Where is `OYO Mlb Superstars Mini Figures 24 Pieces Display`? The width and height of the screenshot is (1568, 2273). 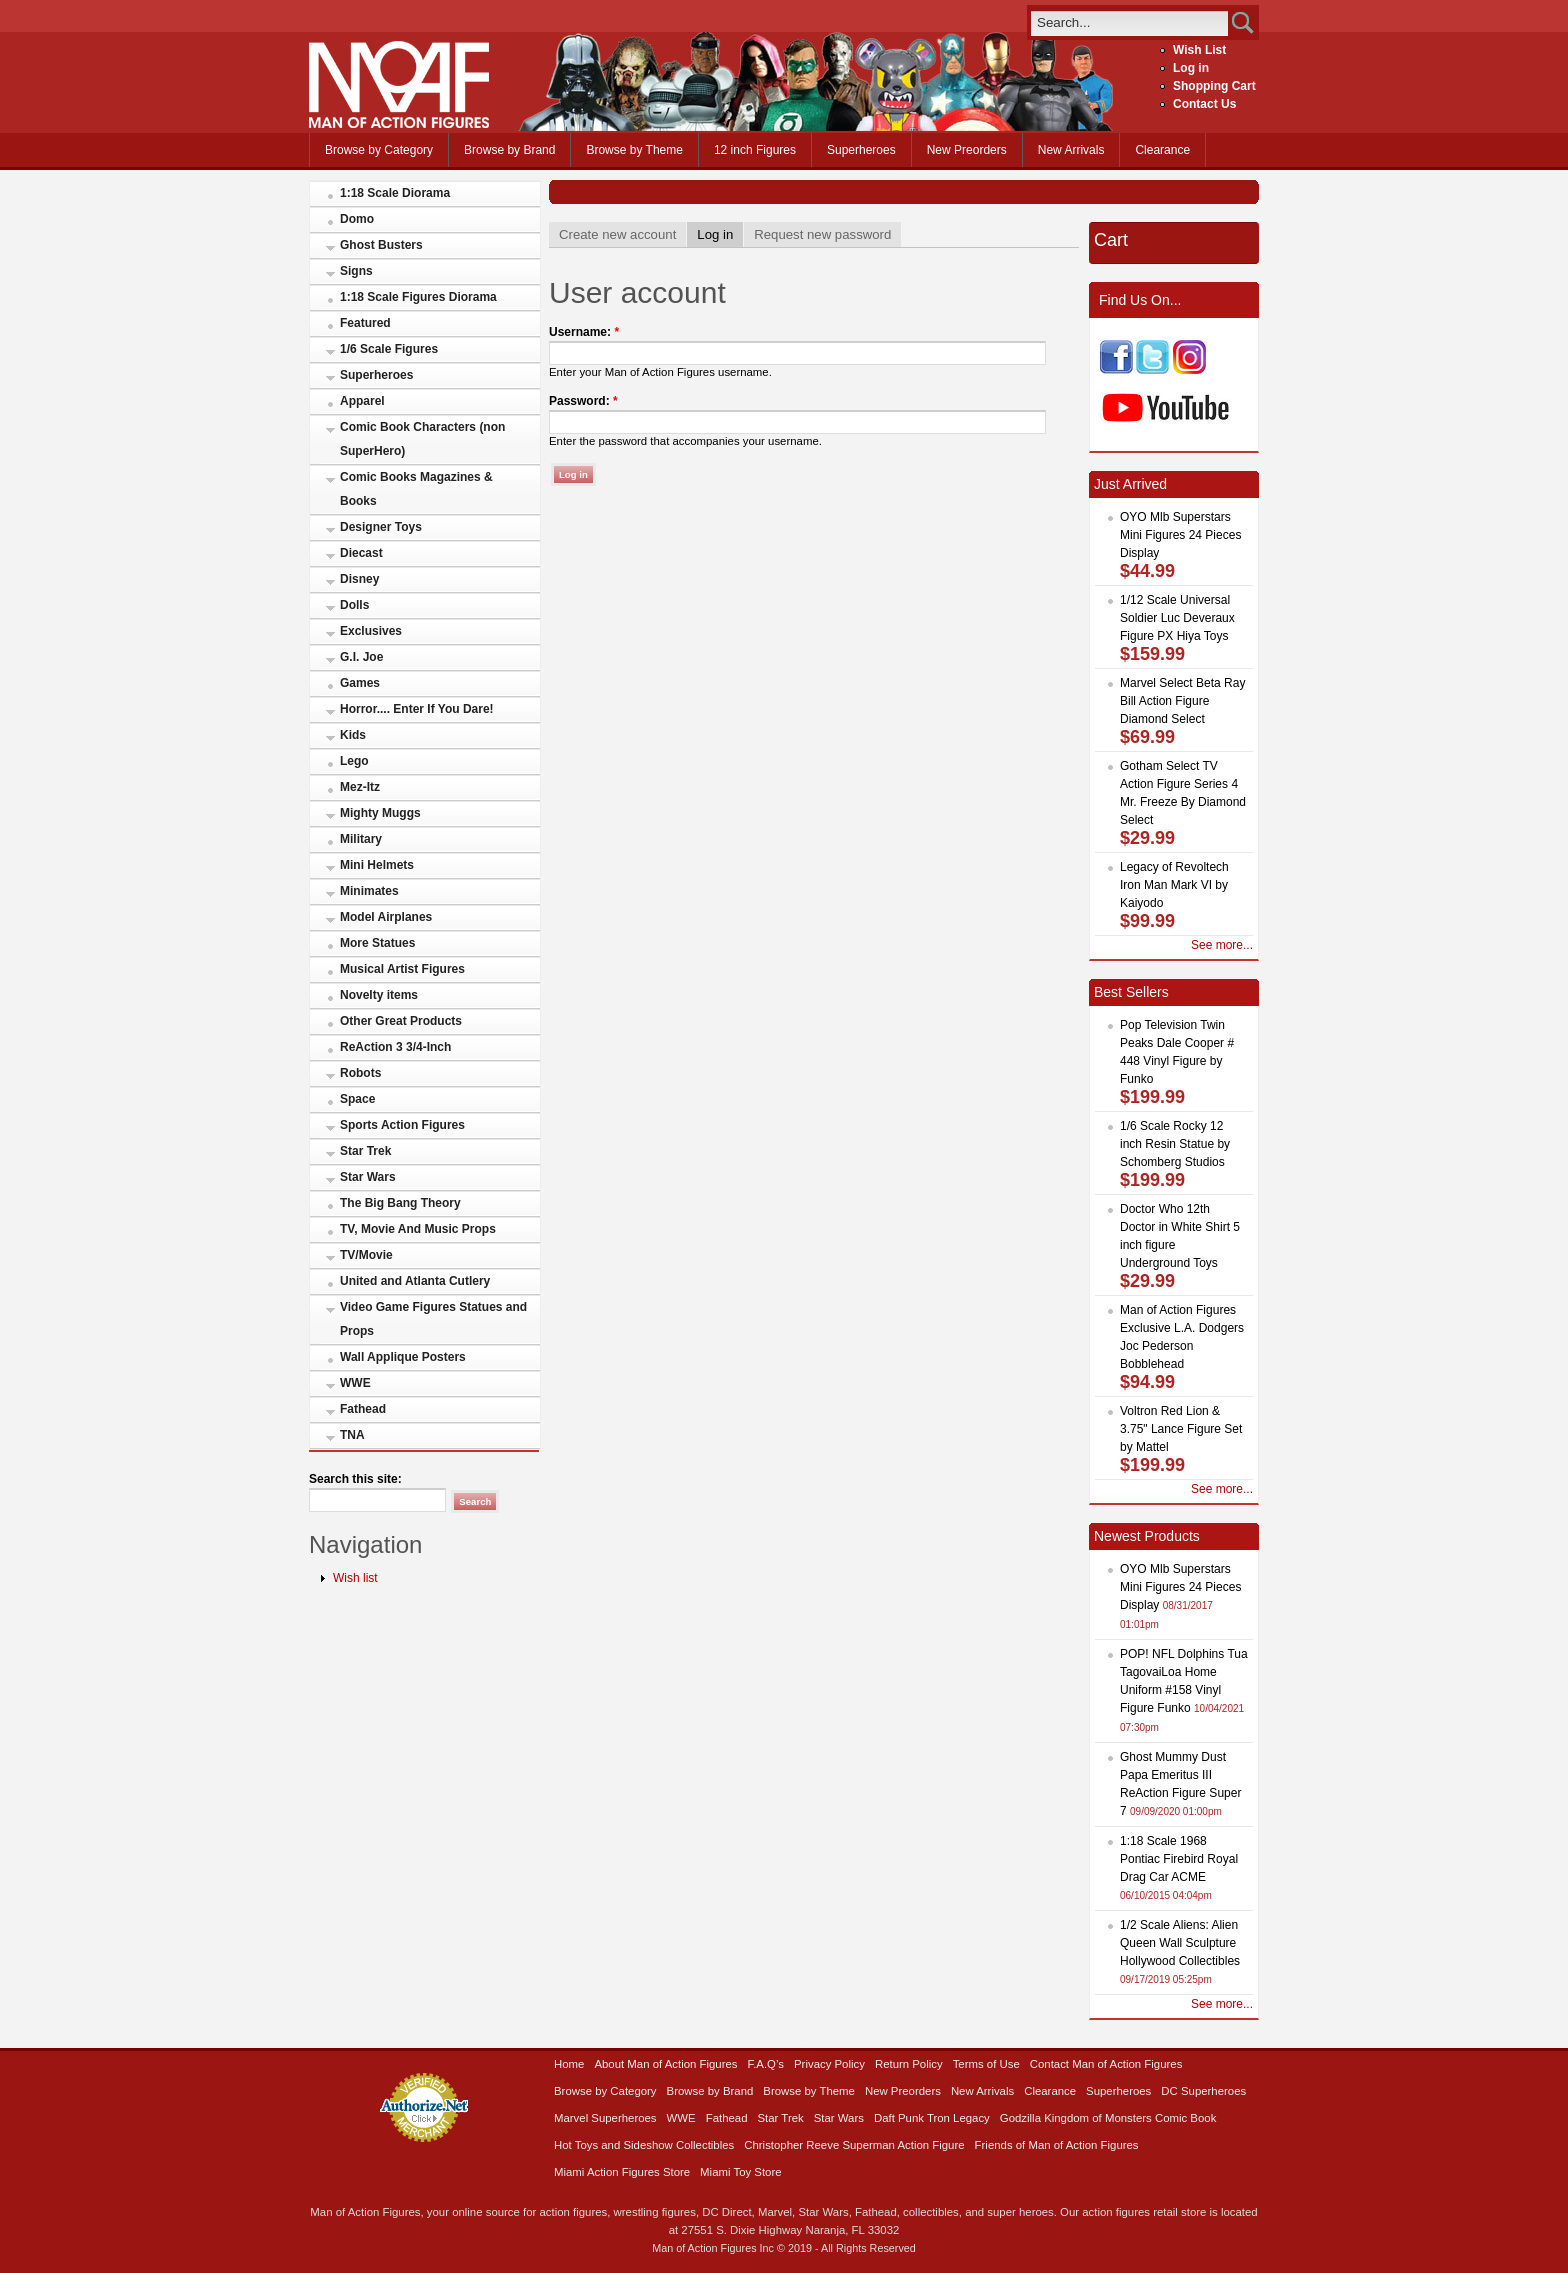 OYO Mlb Superstars Mini Figures 24 Pieces Display is located at coordinates (1180, 535).